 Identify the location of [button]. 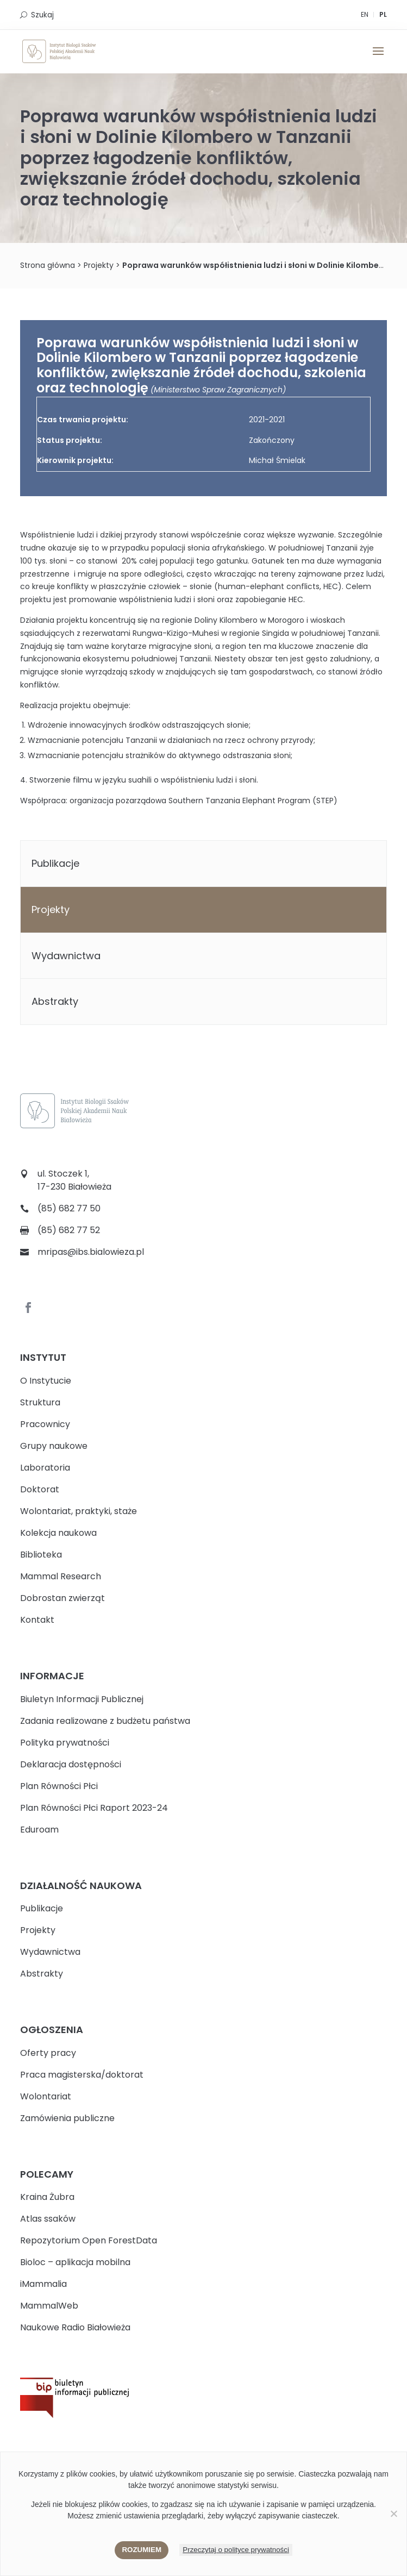
(378, 58).